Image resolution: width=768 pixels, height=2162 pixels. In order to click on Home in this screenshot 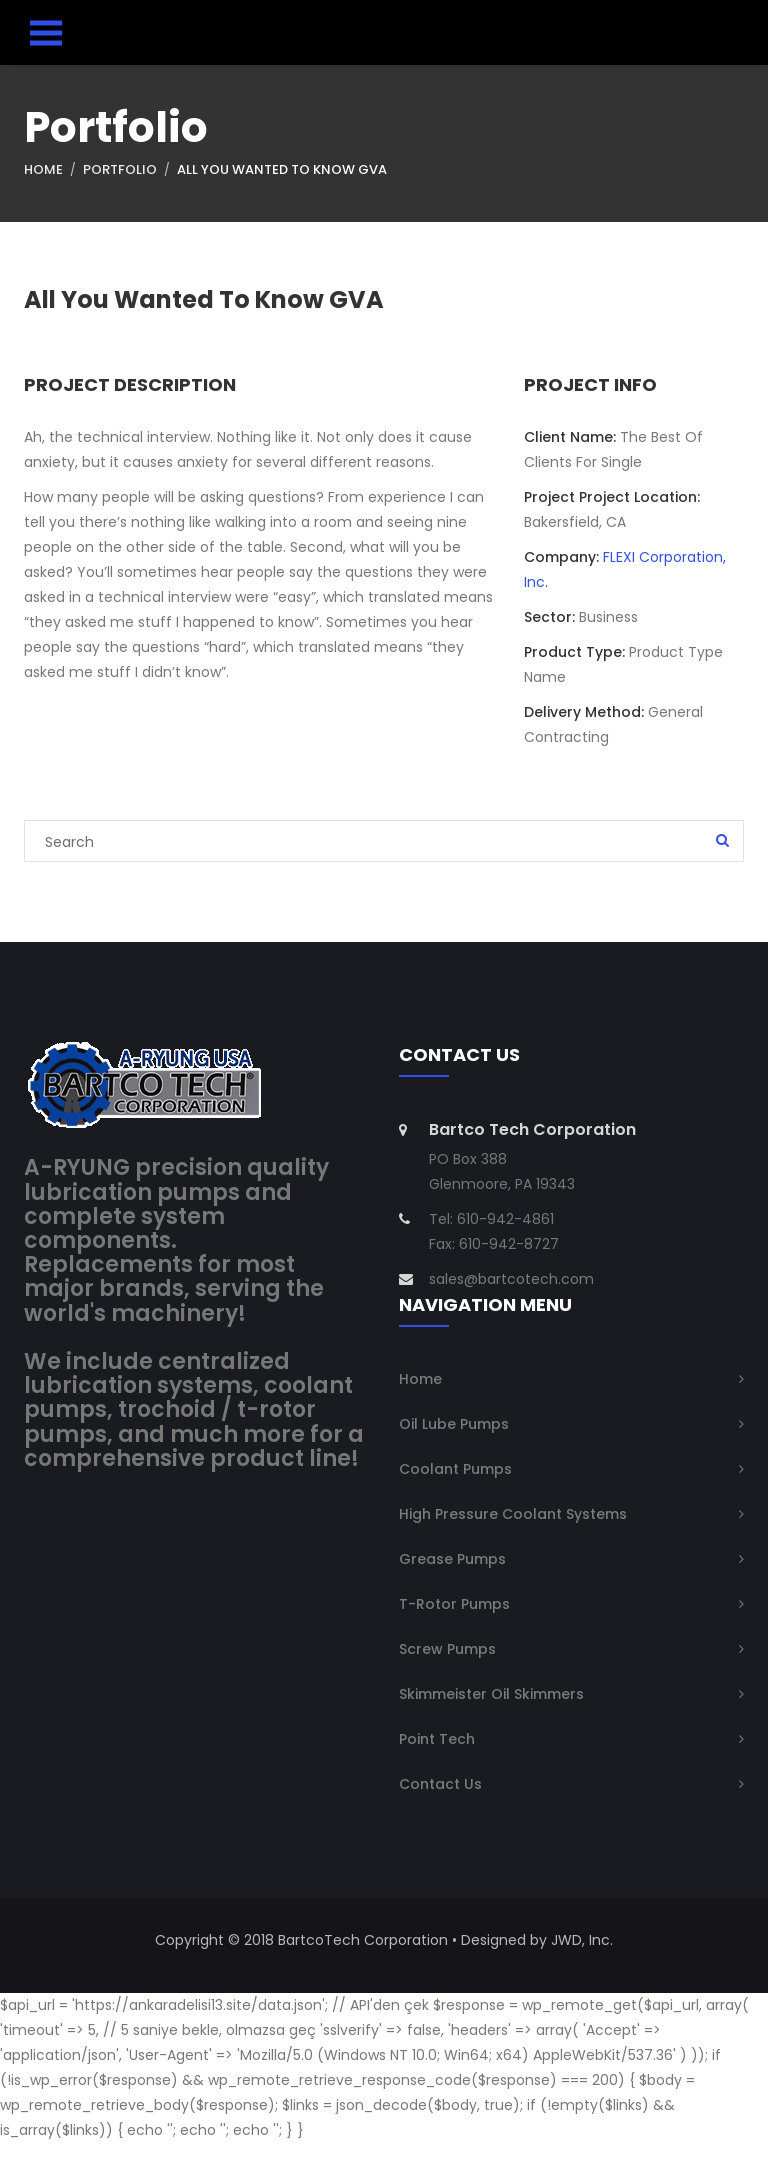, I will do `click(43, 173)`.